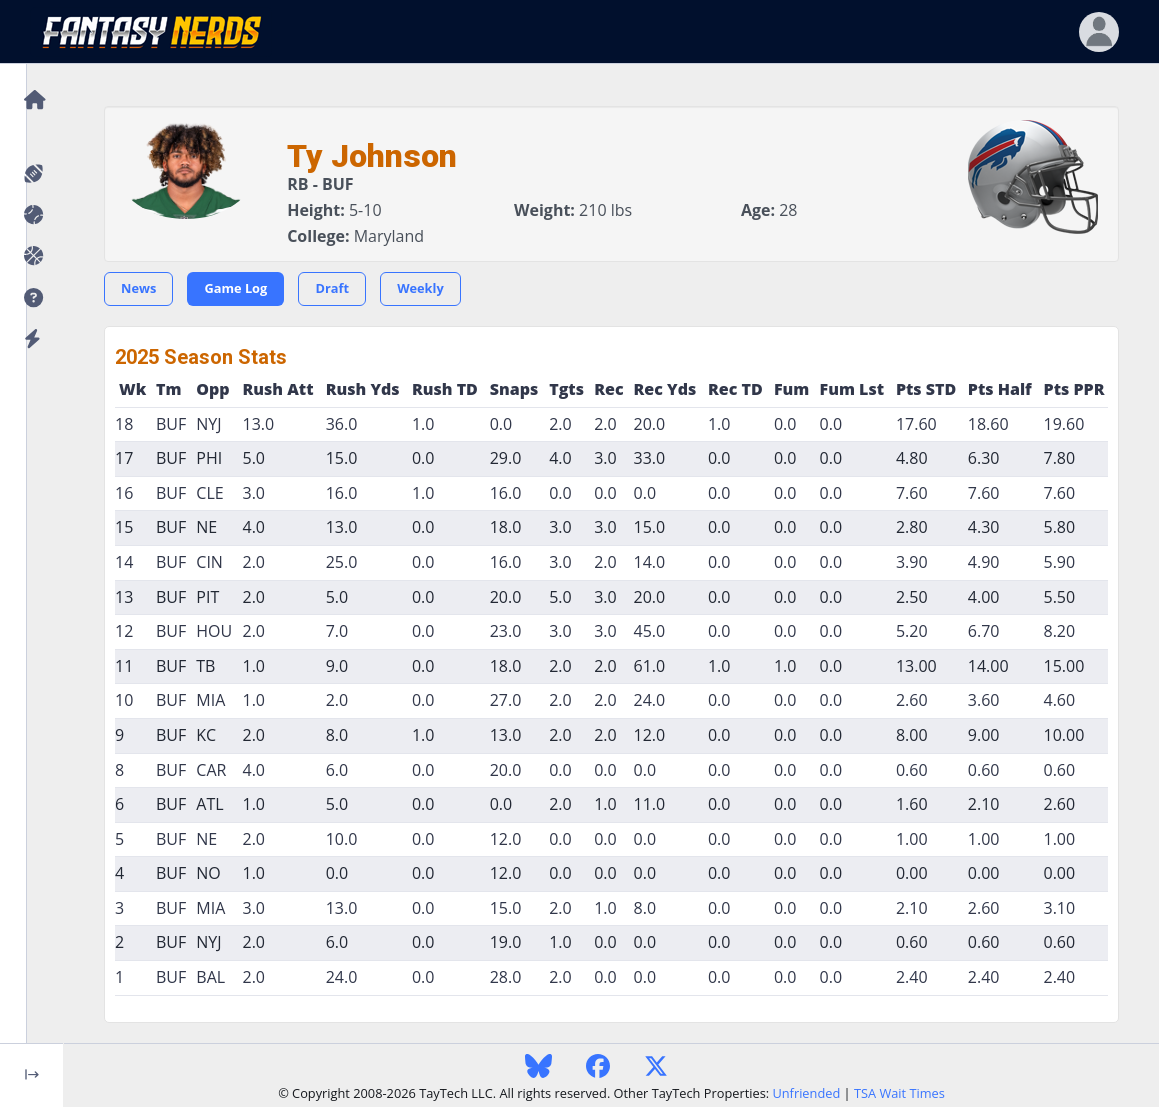 The height and width of the screenshot is (1107, 1159). I want to click on TSA Wait Times, so click(899, 1093).